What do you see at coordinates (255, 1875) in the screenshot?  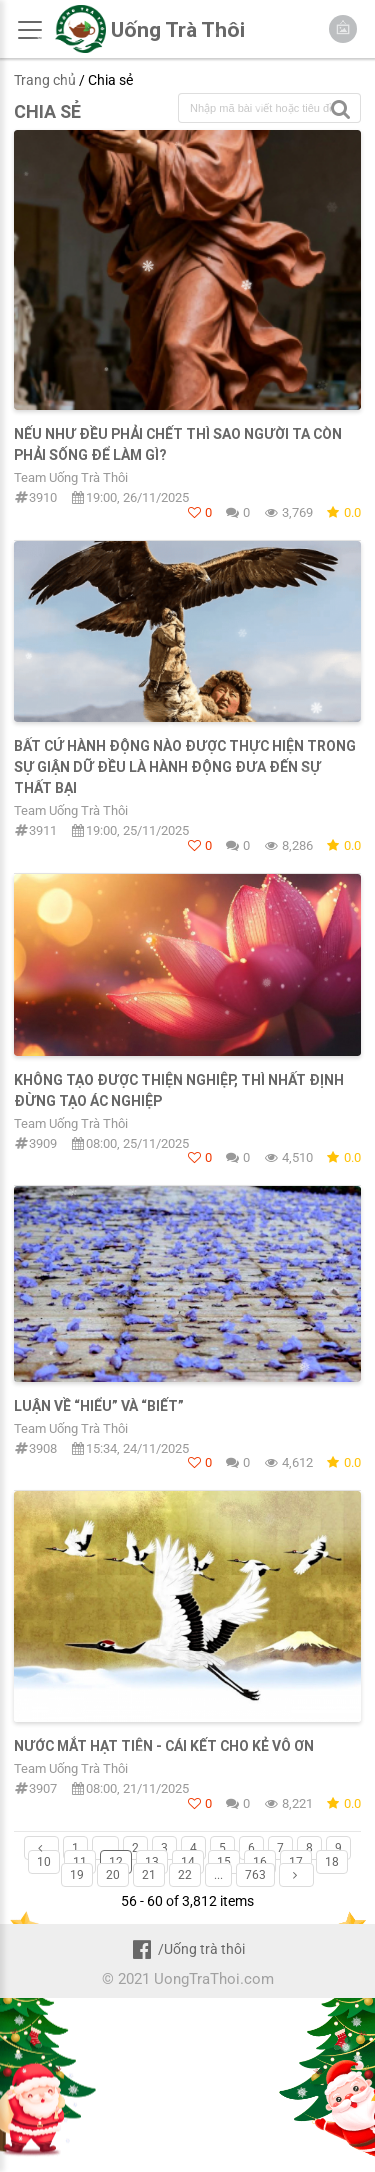 I see `763` at bounding box center [255, 1875].